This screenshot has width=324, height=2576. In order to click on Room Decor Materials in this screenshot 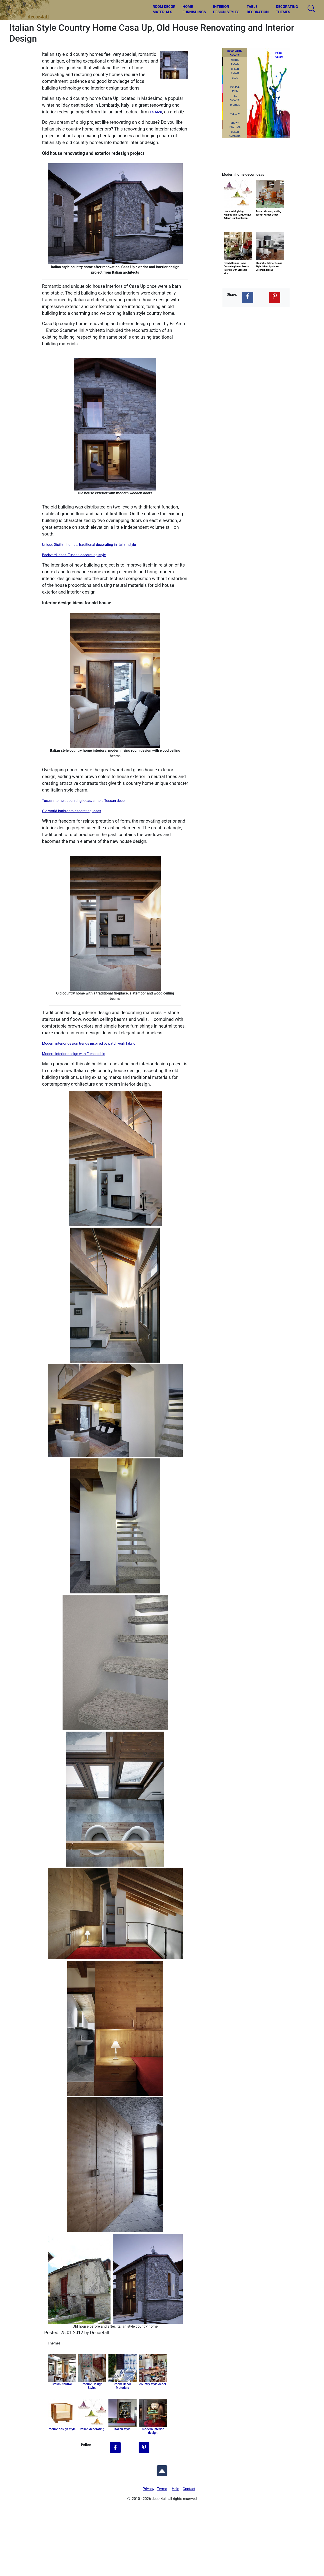, I will do `click(122, 2385)`.